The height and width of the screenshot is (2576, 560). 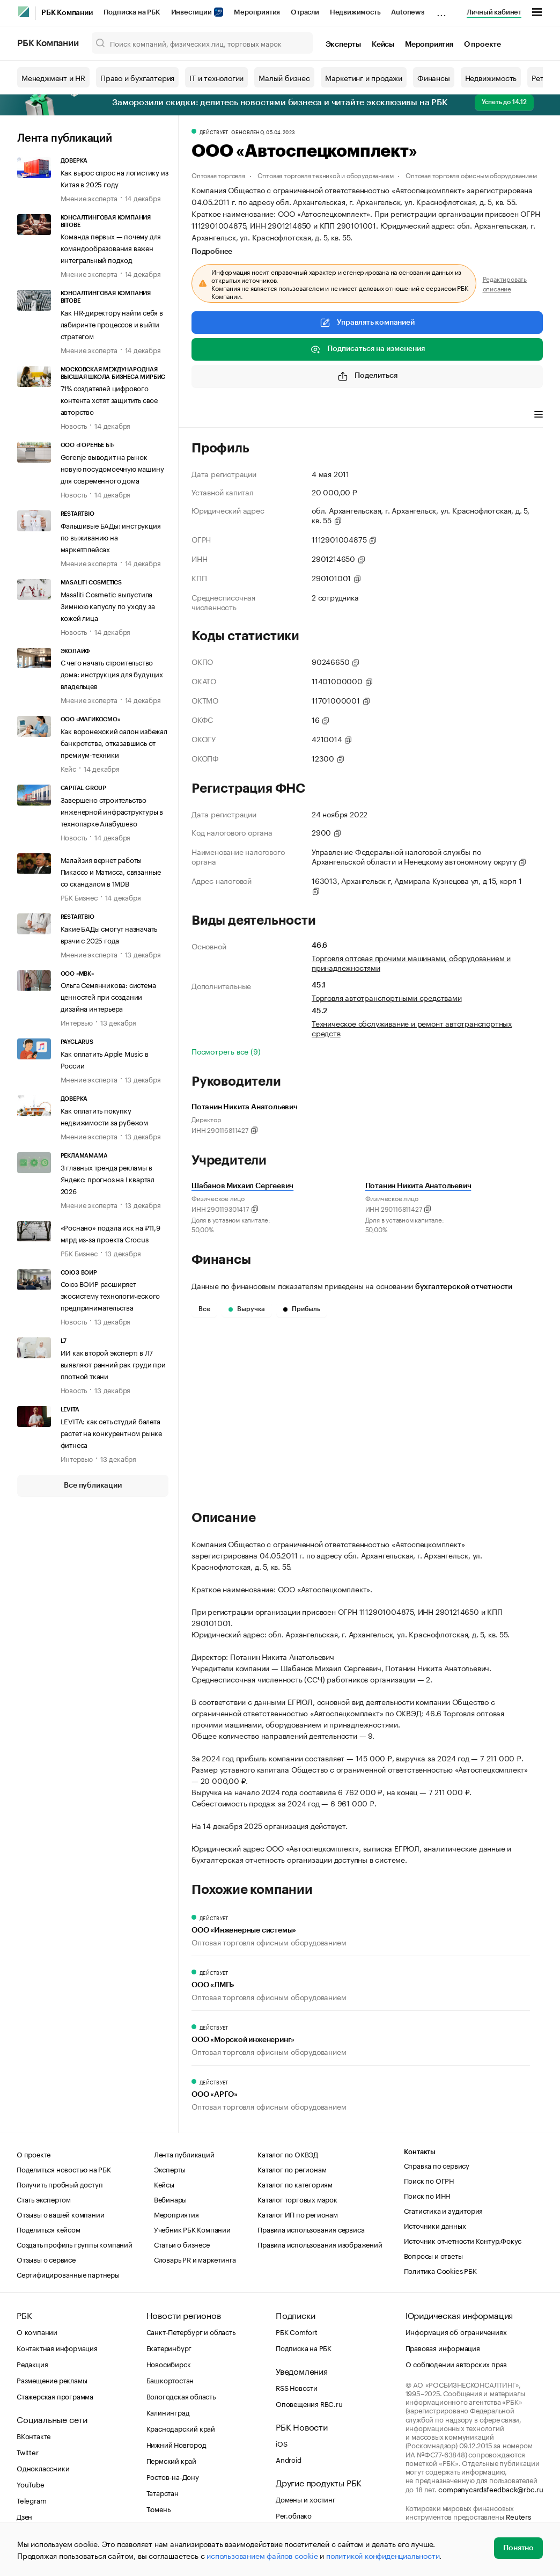 What do you see at coordinates (218, 175) in the screenshot?
I see `Оптовая торговля` at bounding box center [218, 175].